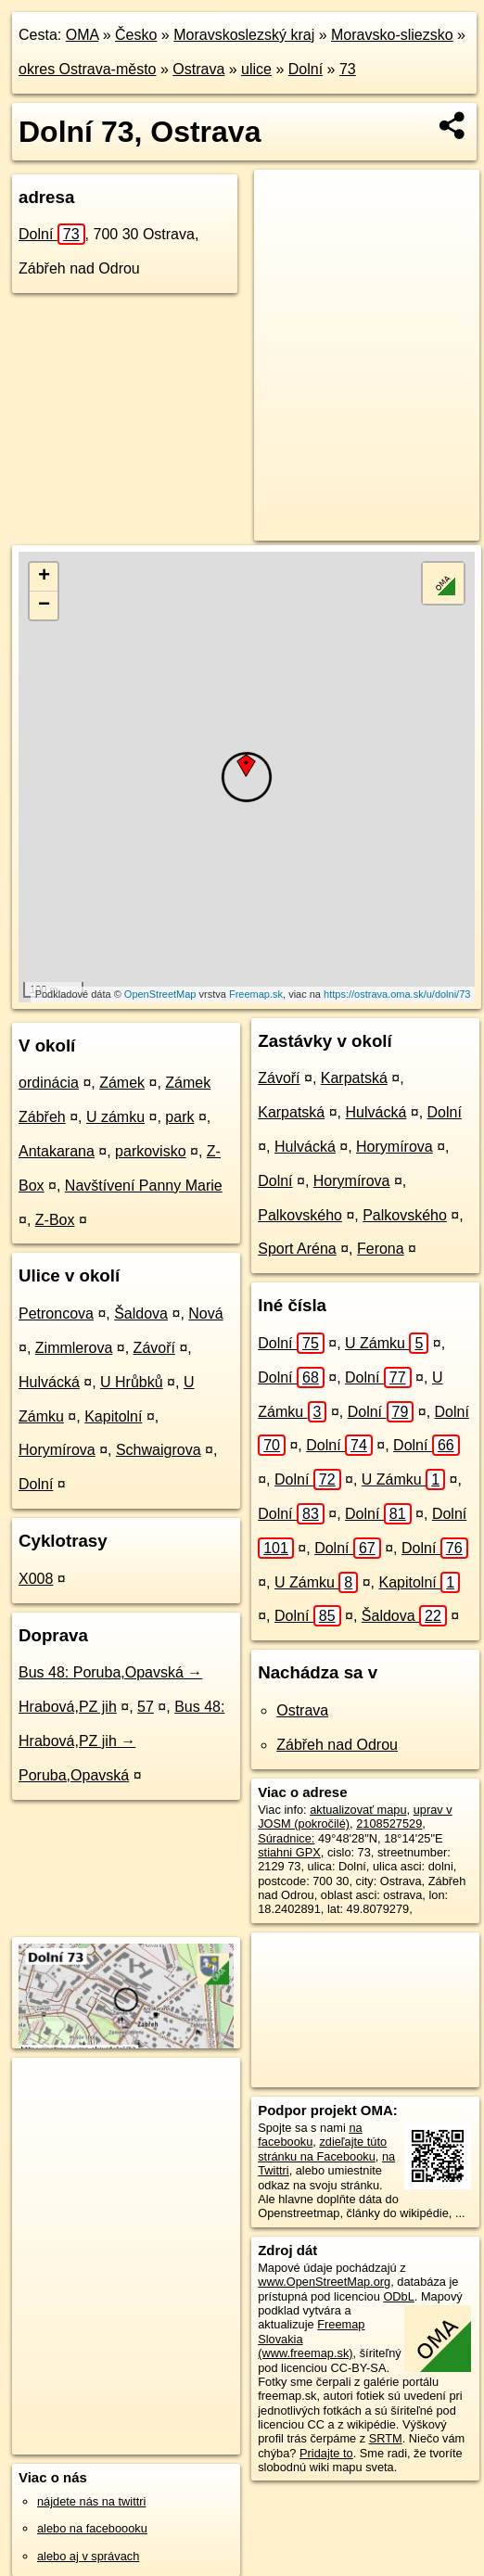  What do you see at coordinates (74, 1348) in the screenshot?
I see `Zimmlerova` at bounding box center [74, 1348].